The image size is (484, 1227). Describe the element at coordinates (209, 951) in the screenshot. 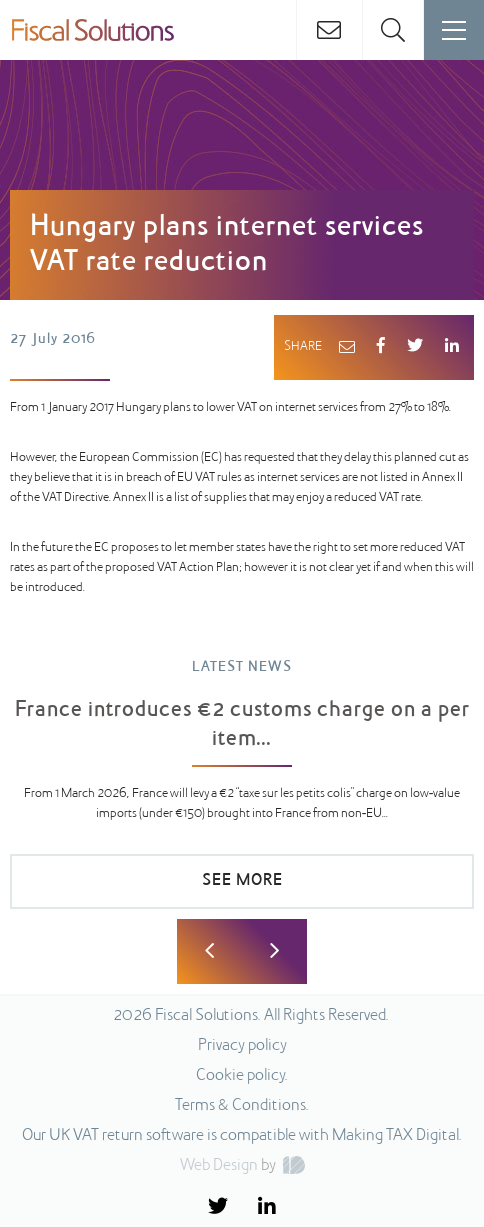

I see `Previous [button]` at that location.